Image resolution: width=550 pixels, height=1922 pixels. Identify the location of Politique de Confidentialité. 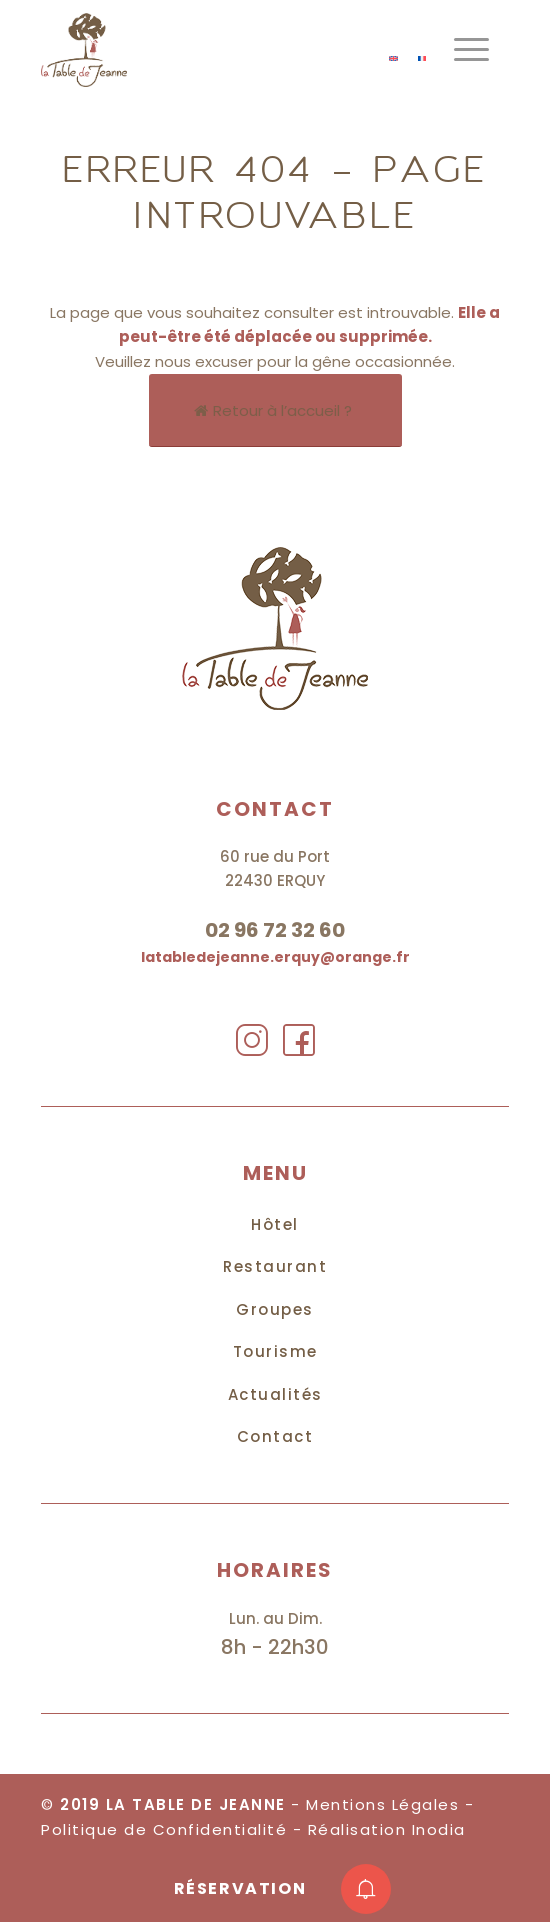
(164, 1829).